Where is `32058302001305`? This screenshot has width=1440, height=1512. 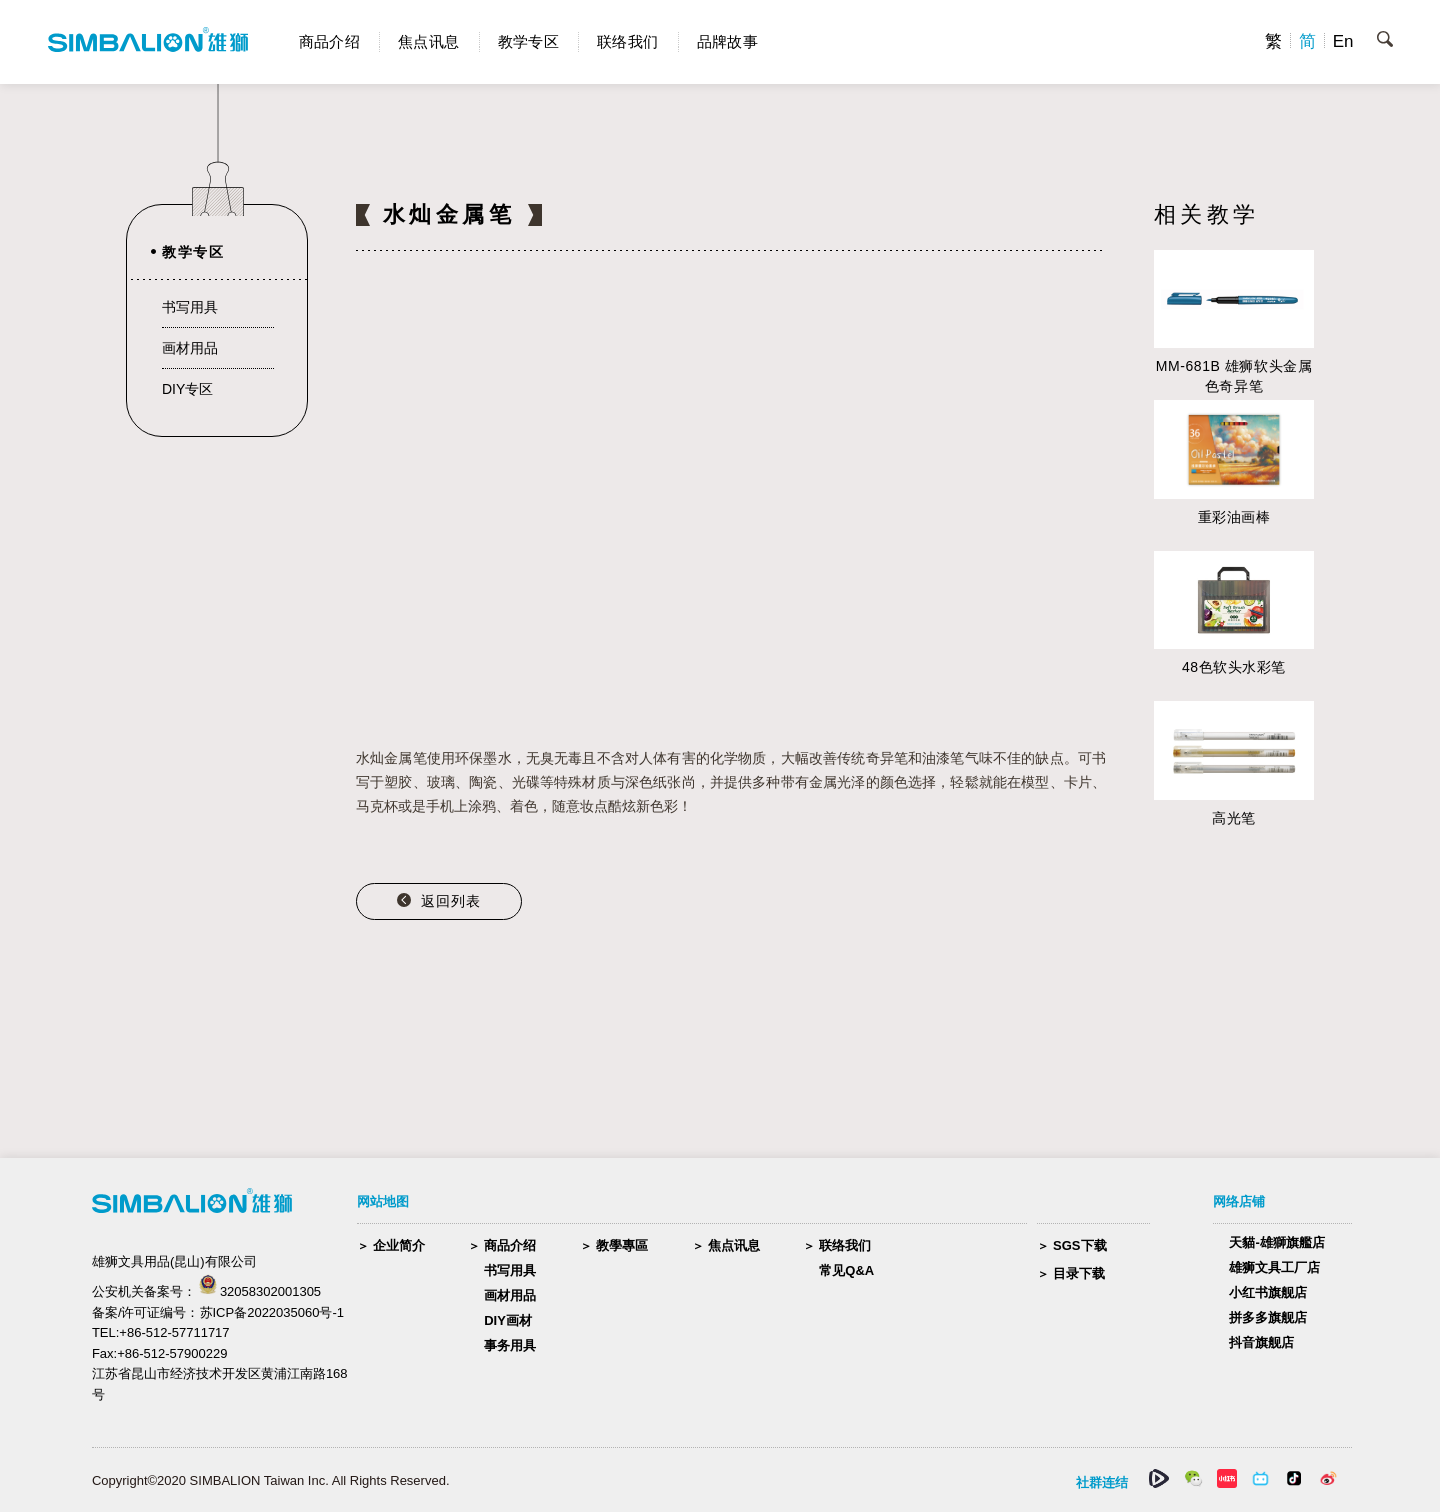 32058302001305 is located at coordinates (270, 1291).